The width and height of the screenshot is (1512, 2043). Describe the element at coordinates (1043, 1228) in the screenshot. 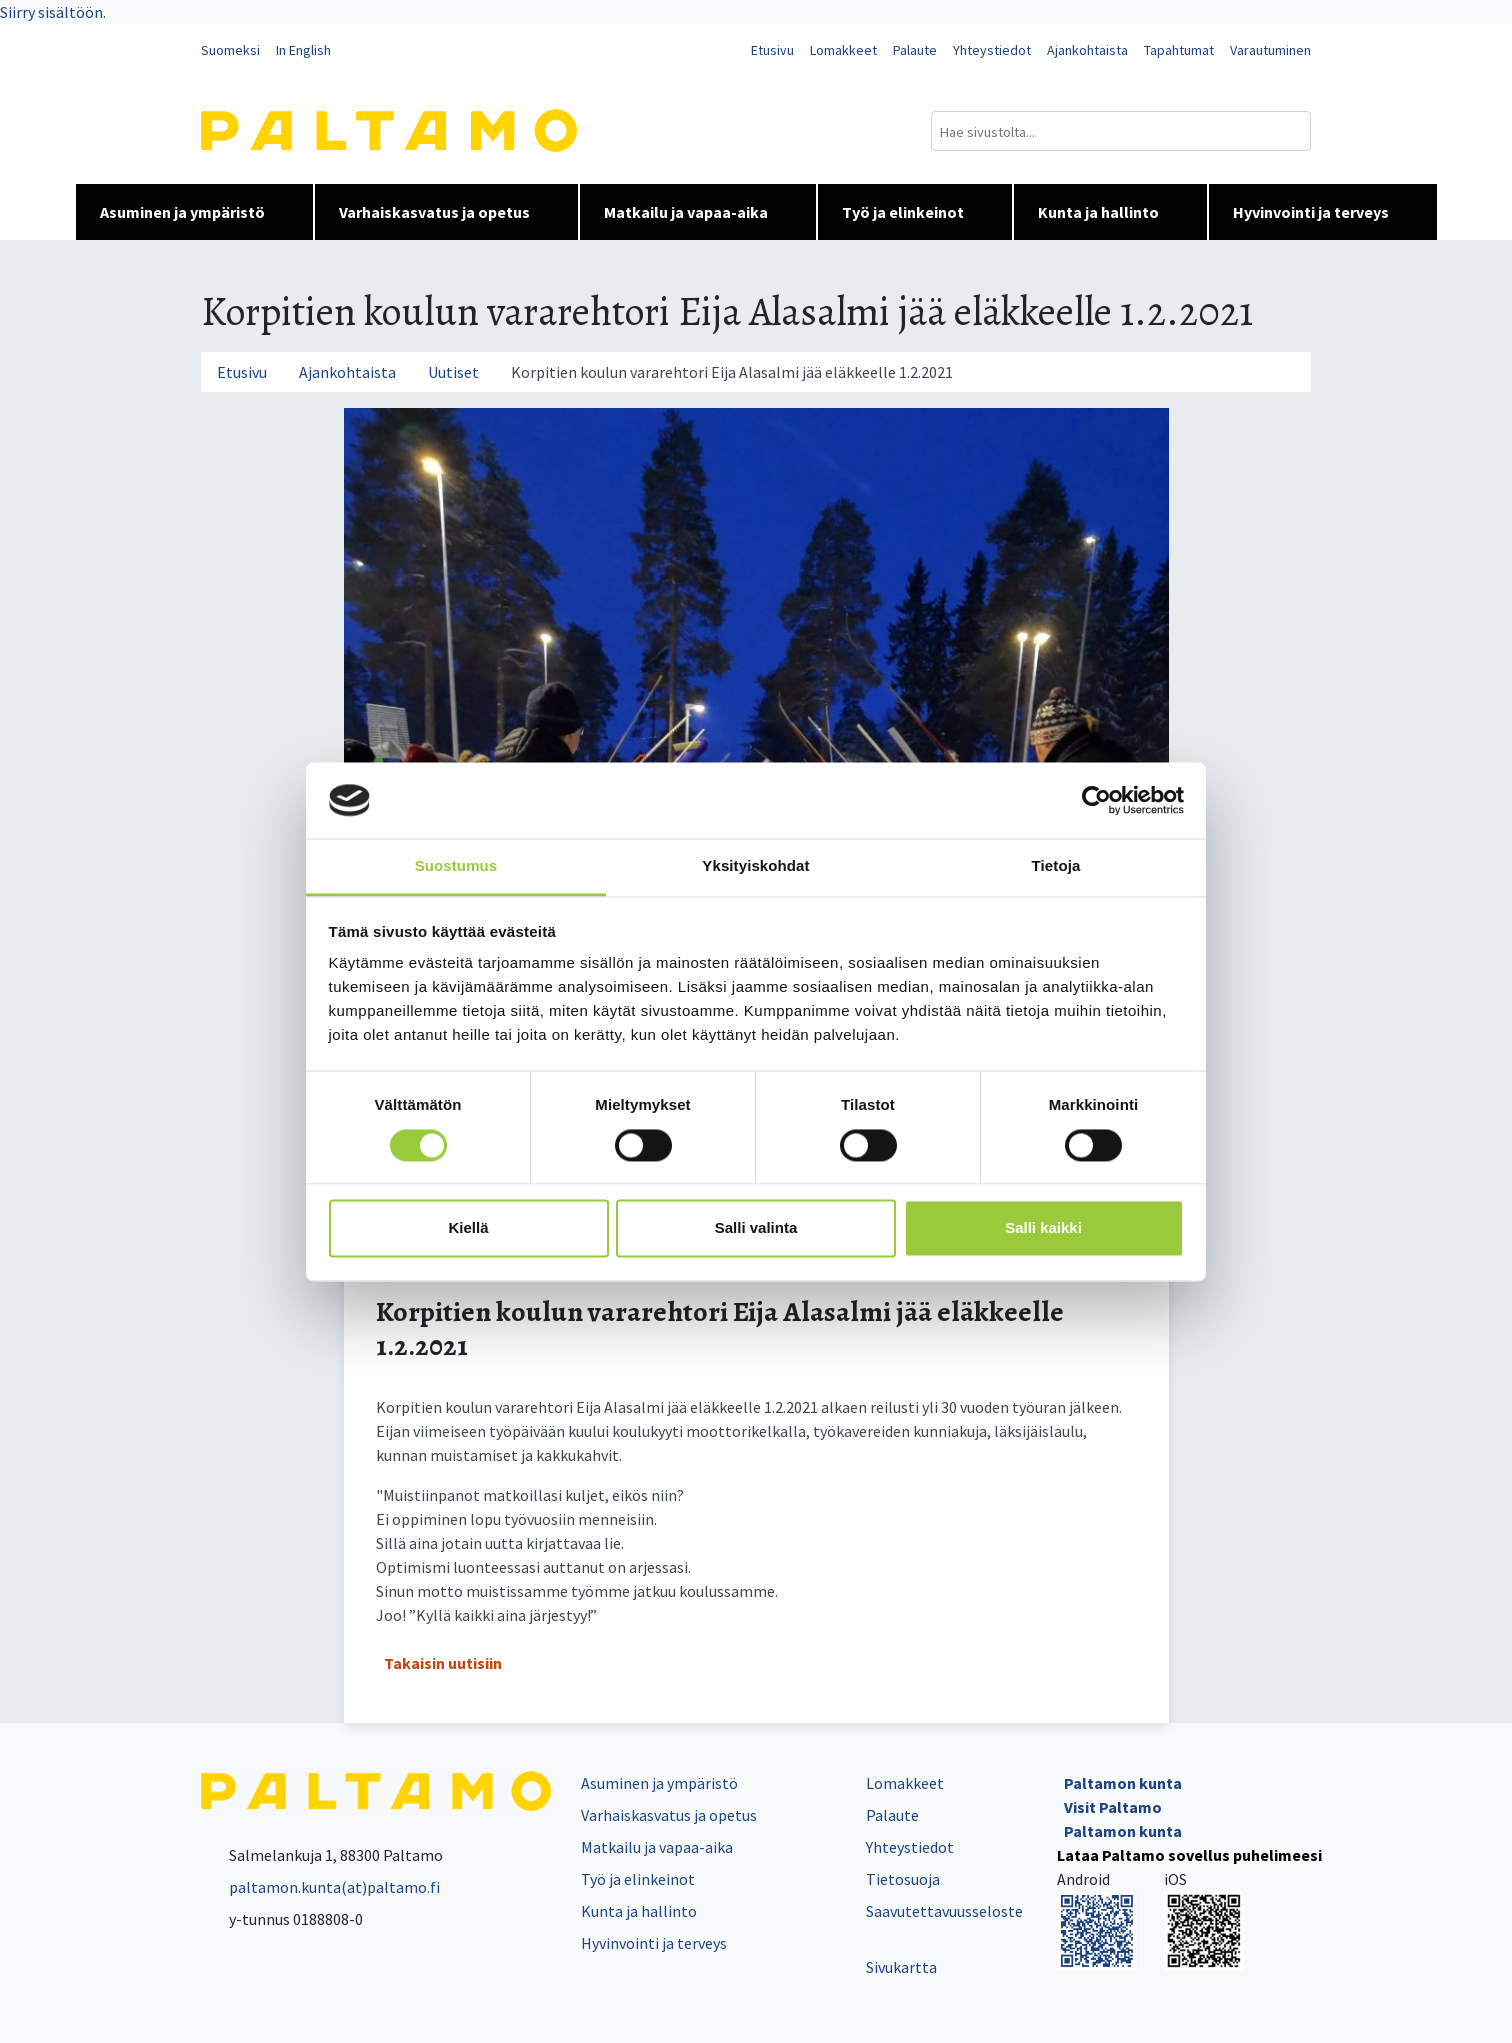

I see `Salli kaikki` at that location.